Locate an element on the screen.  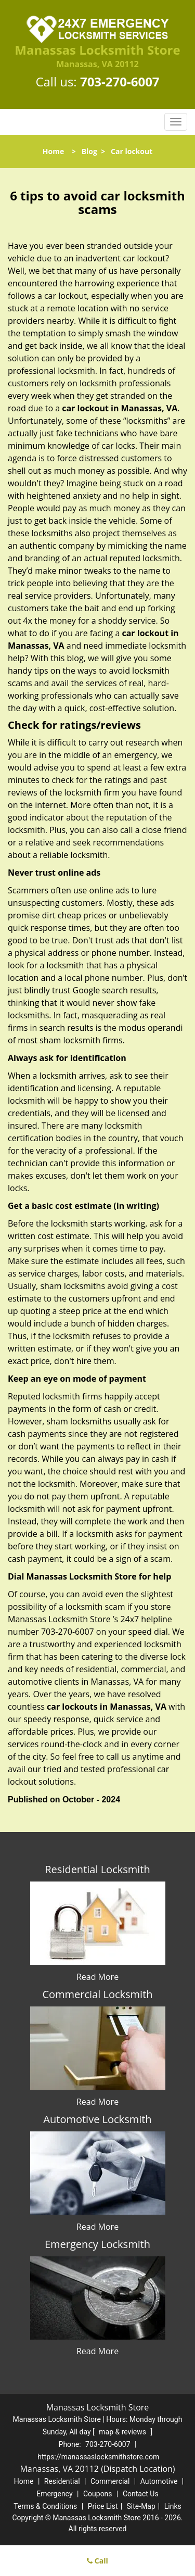
Price List is located at coordinates (103, 2506).